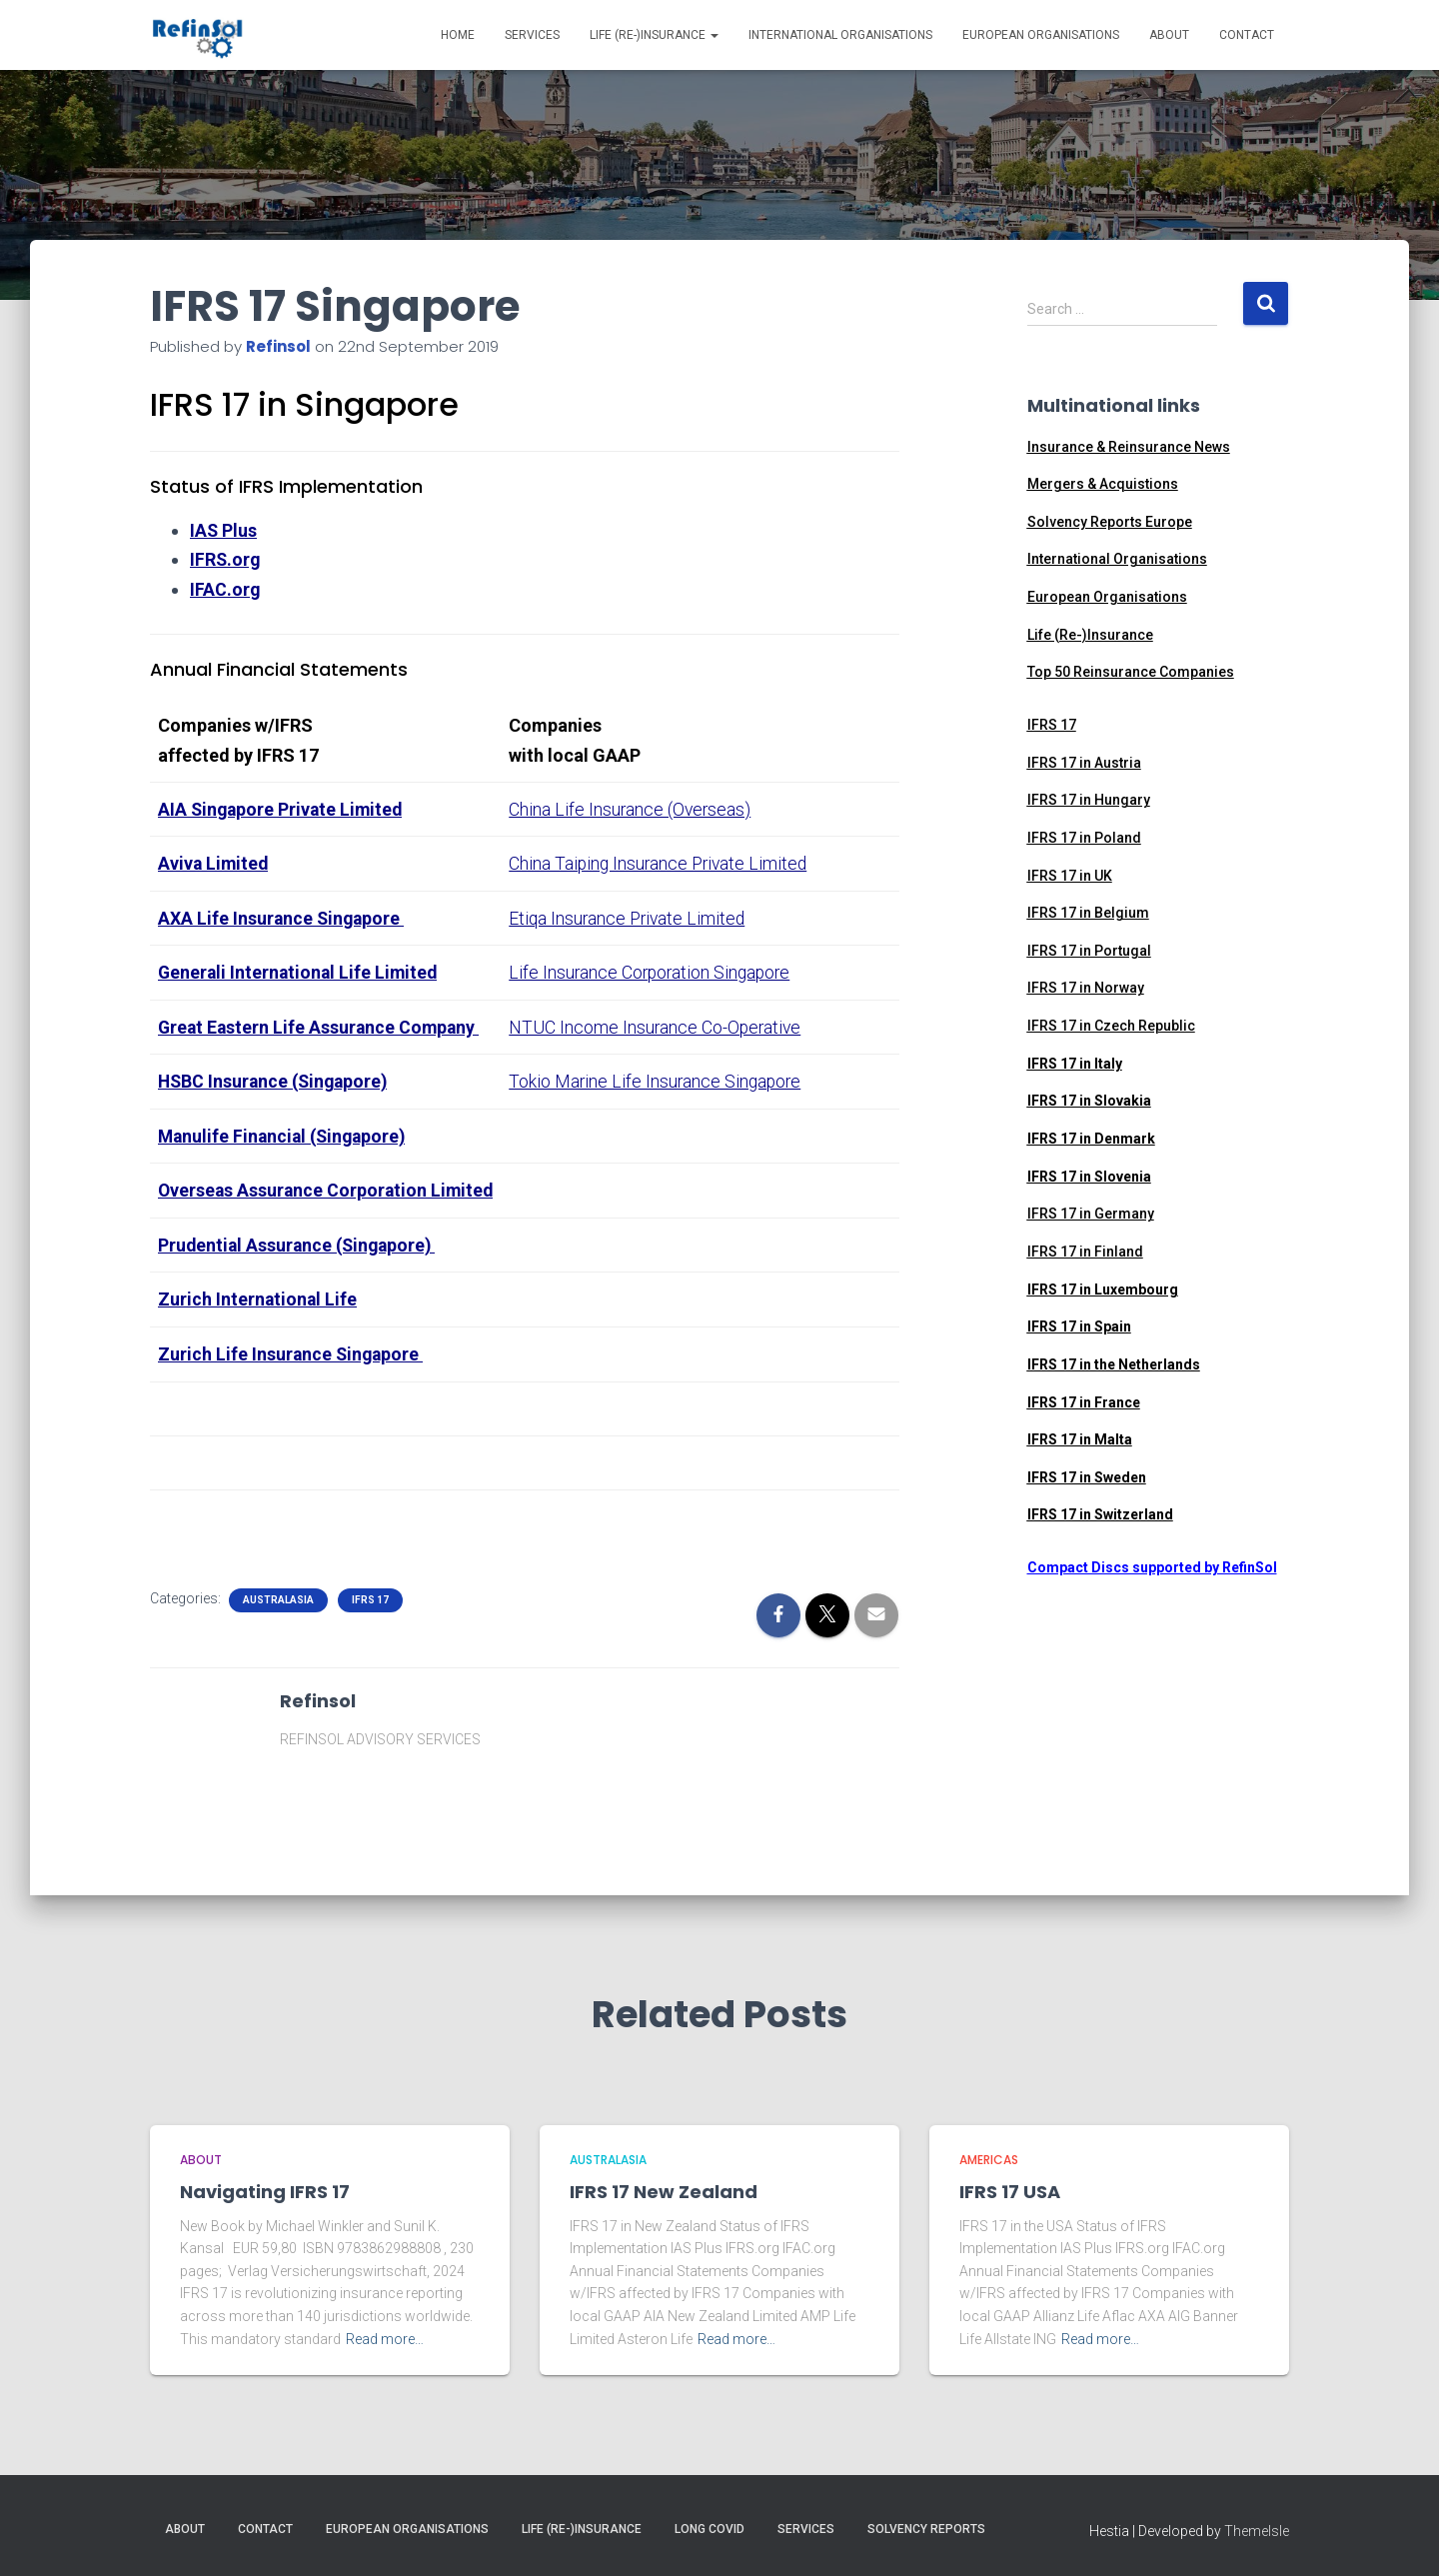 This screenshot has height=2576, width=1439. What do you see at coordinates (1130, 672) in the screenshot?
I see `Top 50 Reinsurance Companies` at bounding box center [1130, 672].